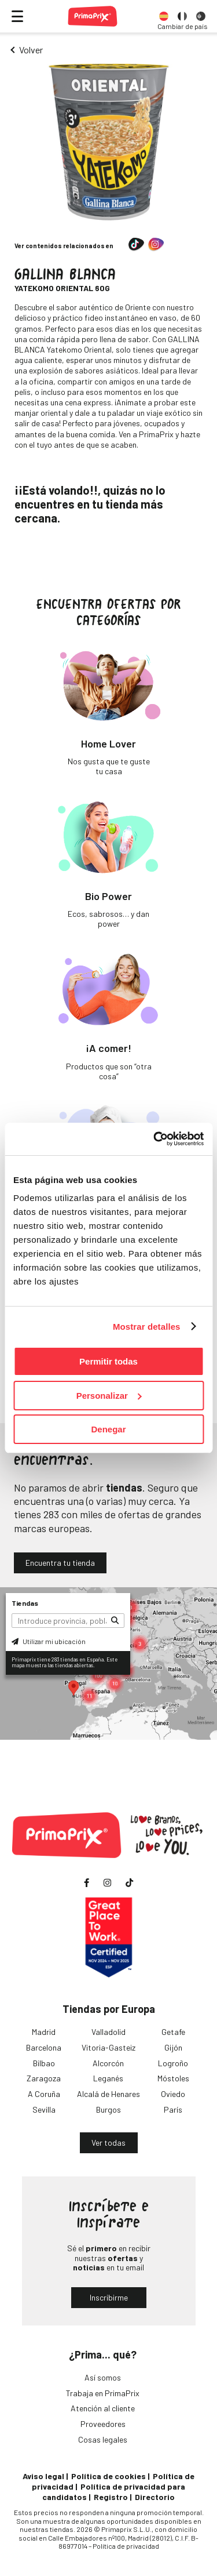  I want to click on Inscribirme, so click(109, 2297).